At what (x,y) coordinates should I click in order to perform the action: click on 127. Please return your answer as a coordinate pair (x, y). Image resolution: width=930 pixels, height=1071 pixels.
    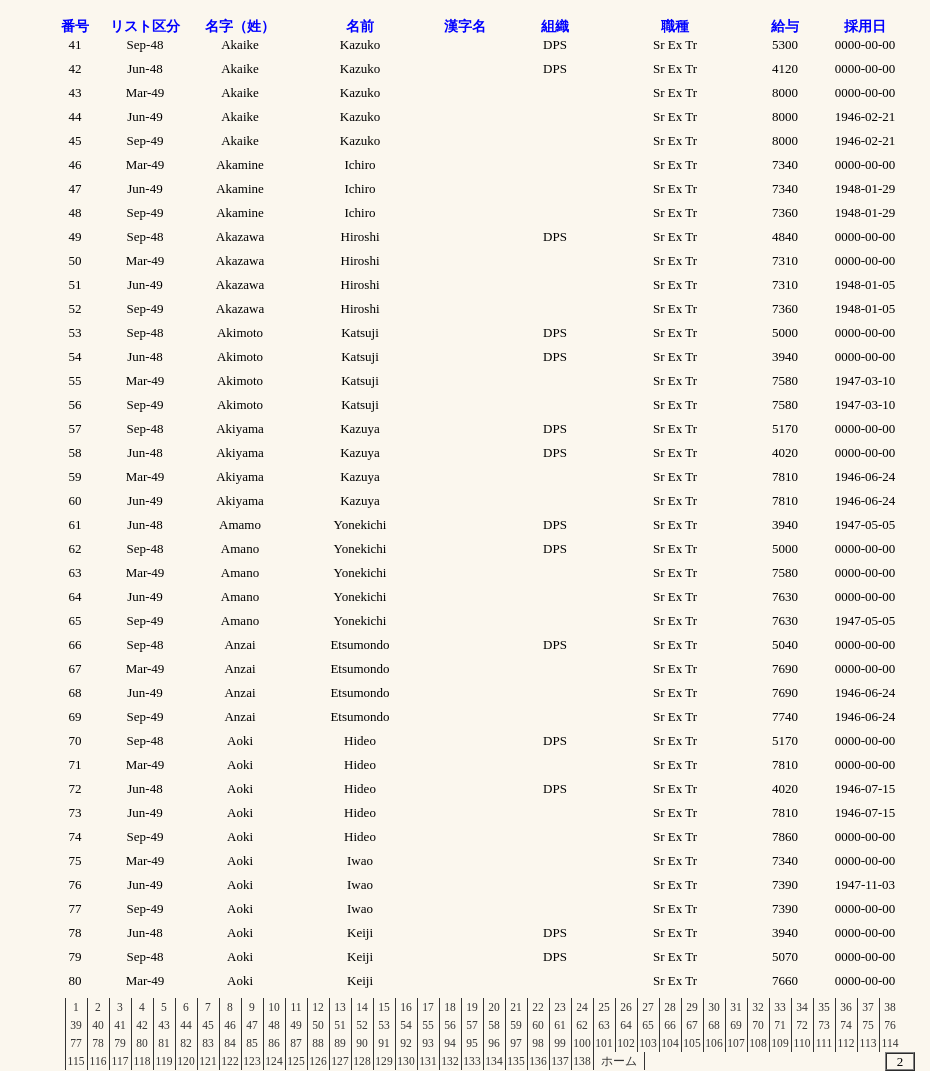
    Looking at the image, I should click on (339, 1061).